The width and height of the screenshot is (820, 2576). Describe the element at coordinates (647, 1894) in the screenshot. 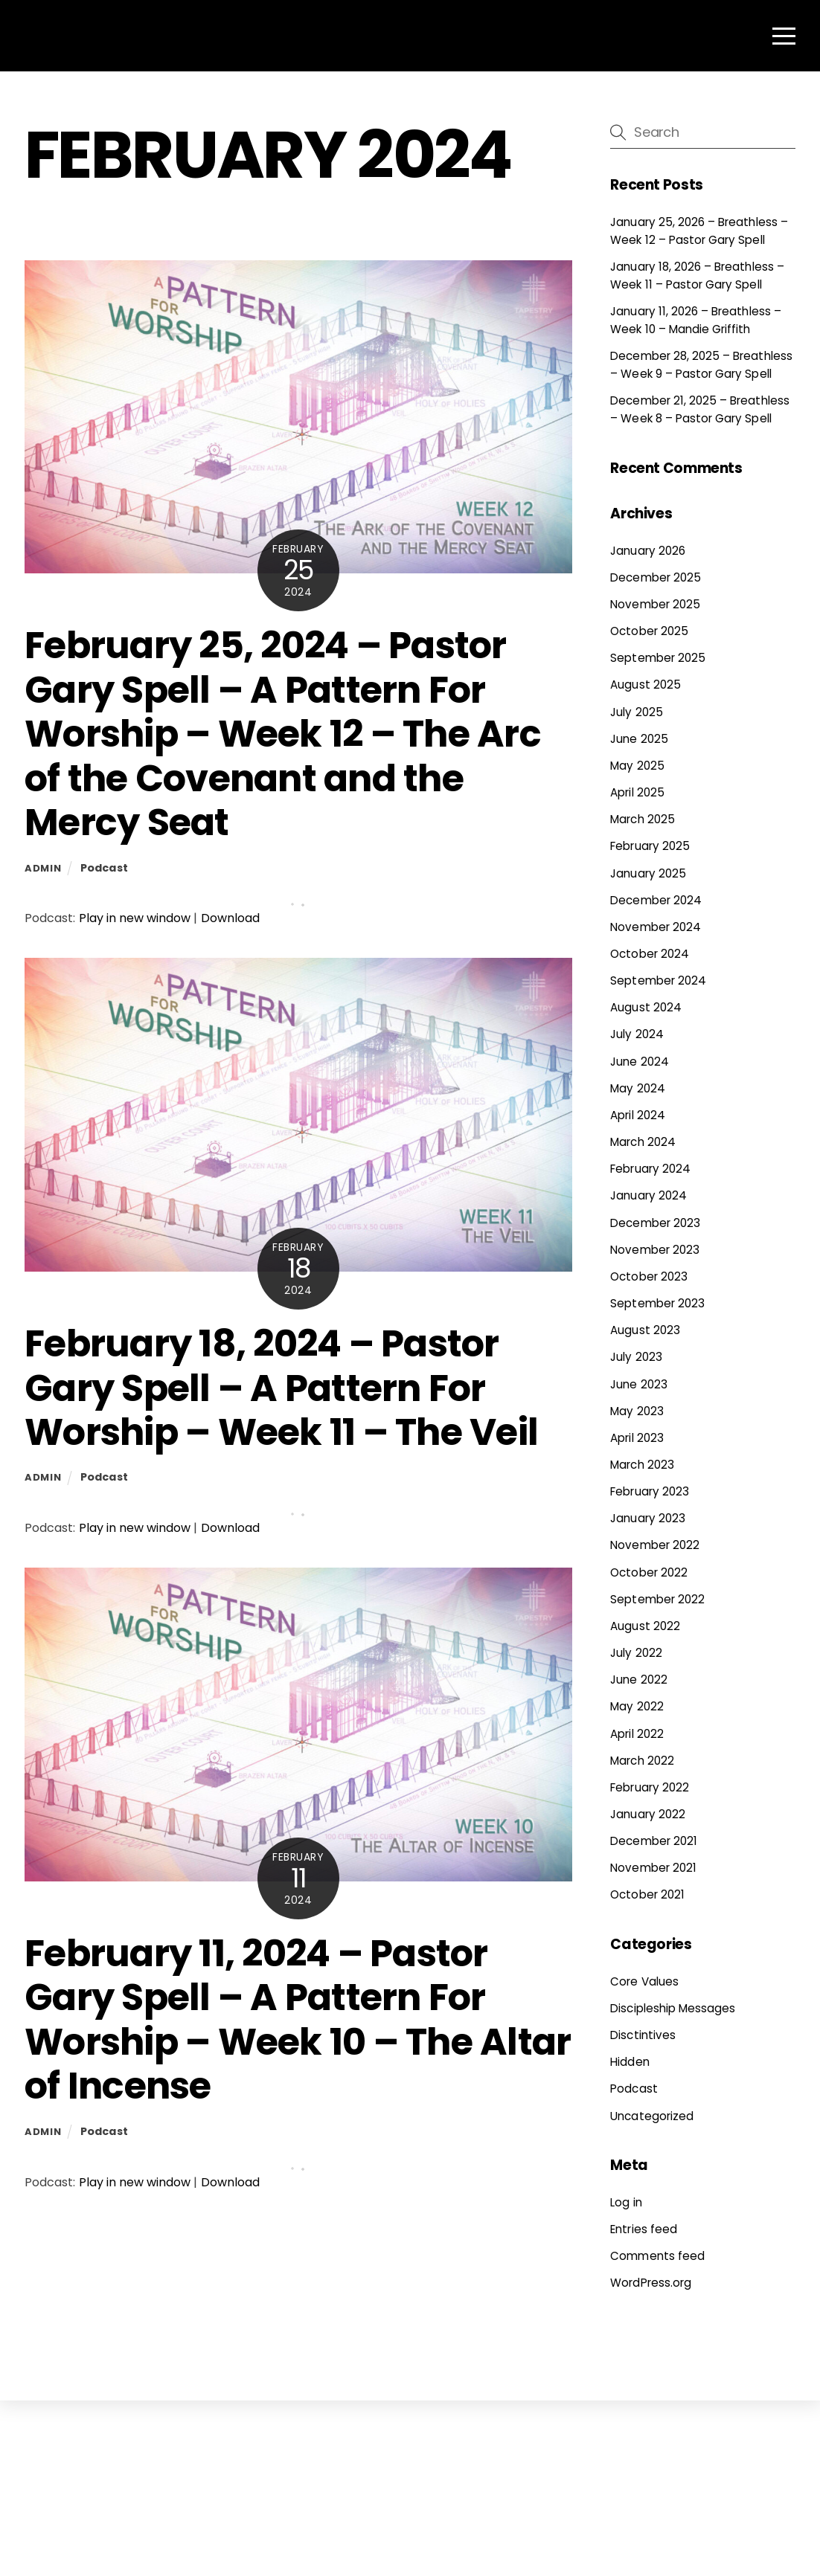

I see `October 2021` at that location.